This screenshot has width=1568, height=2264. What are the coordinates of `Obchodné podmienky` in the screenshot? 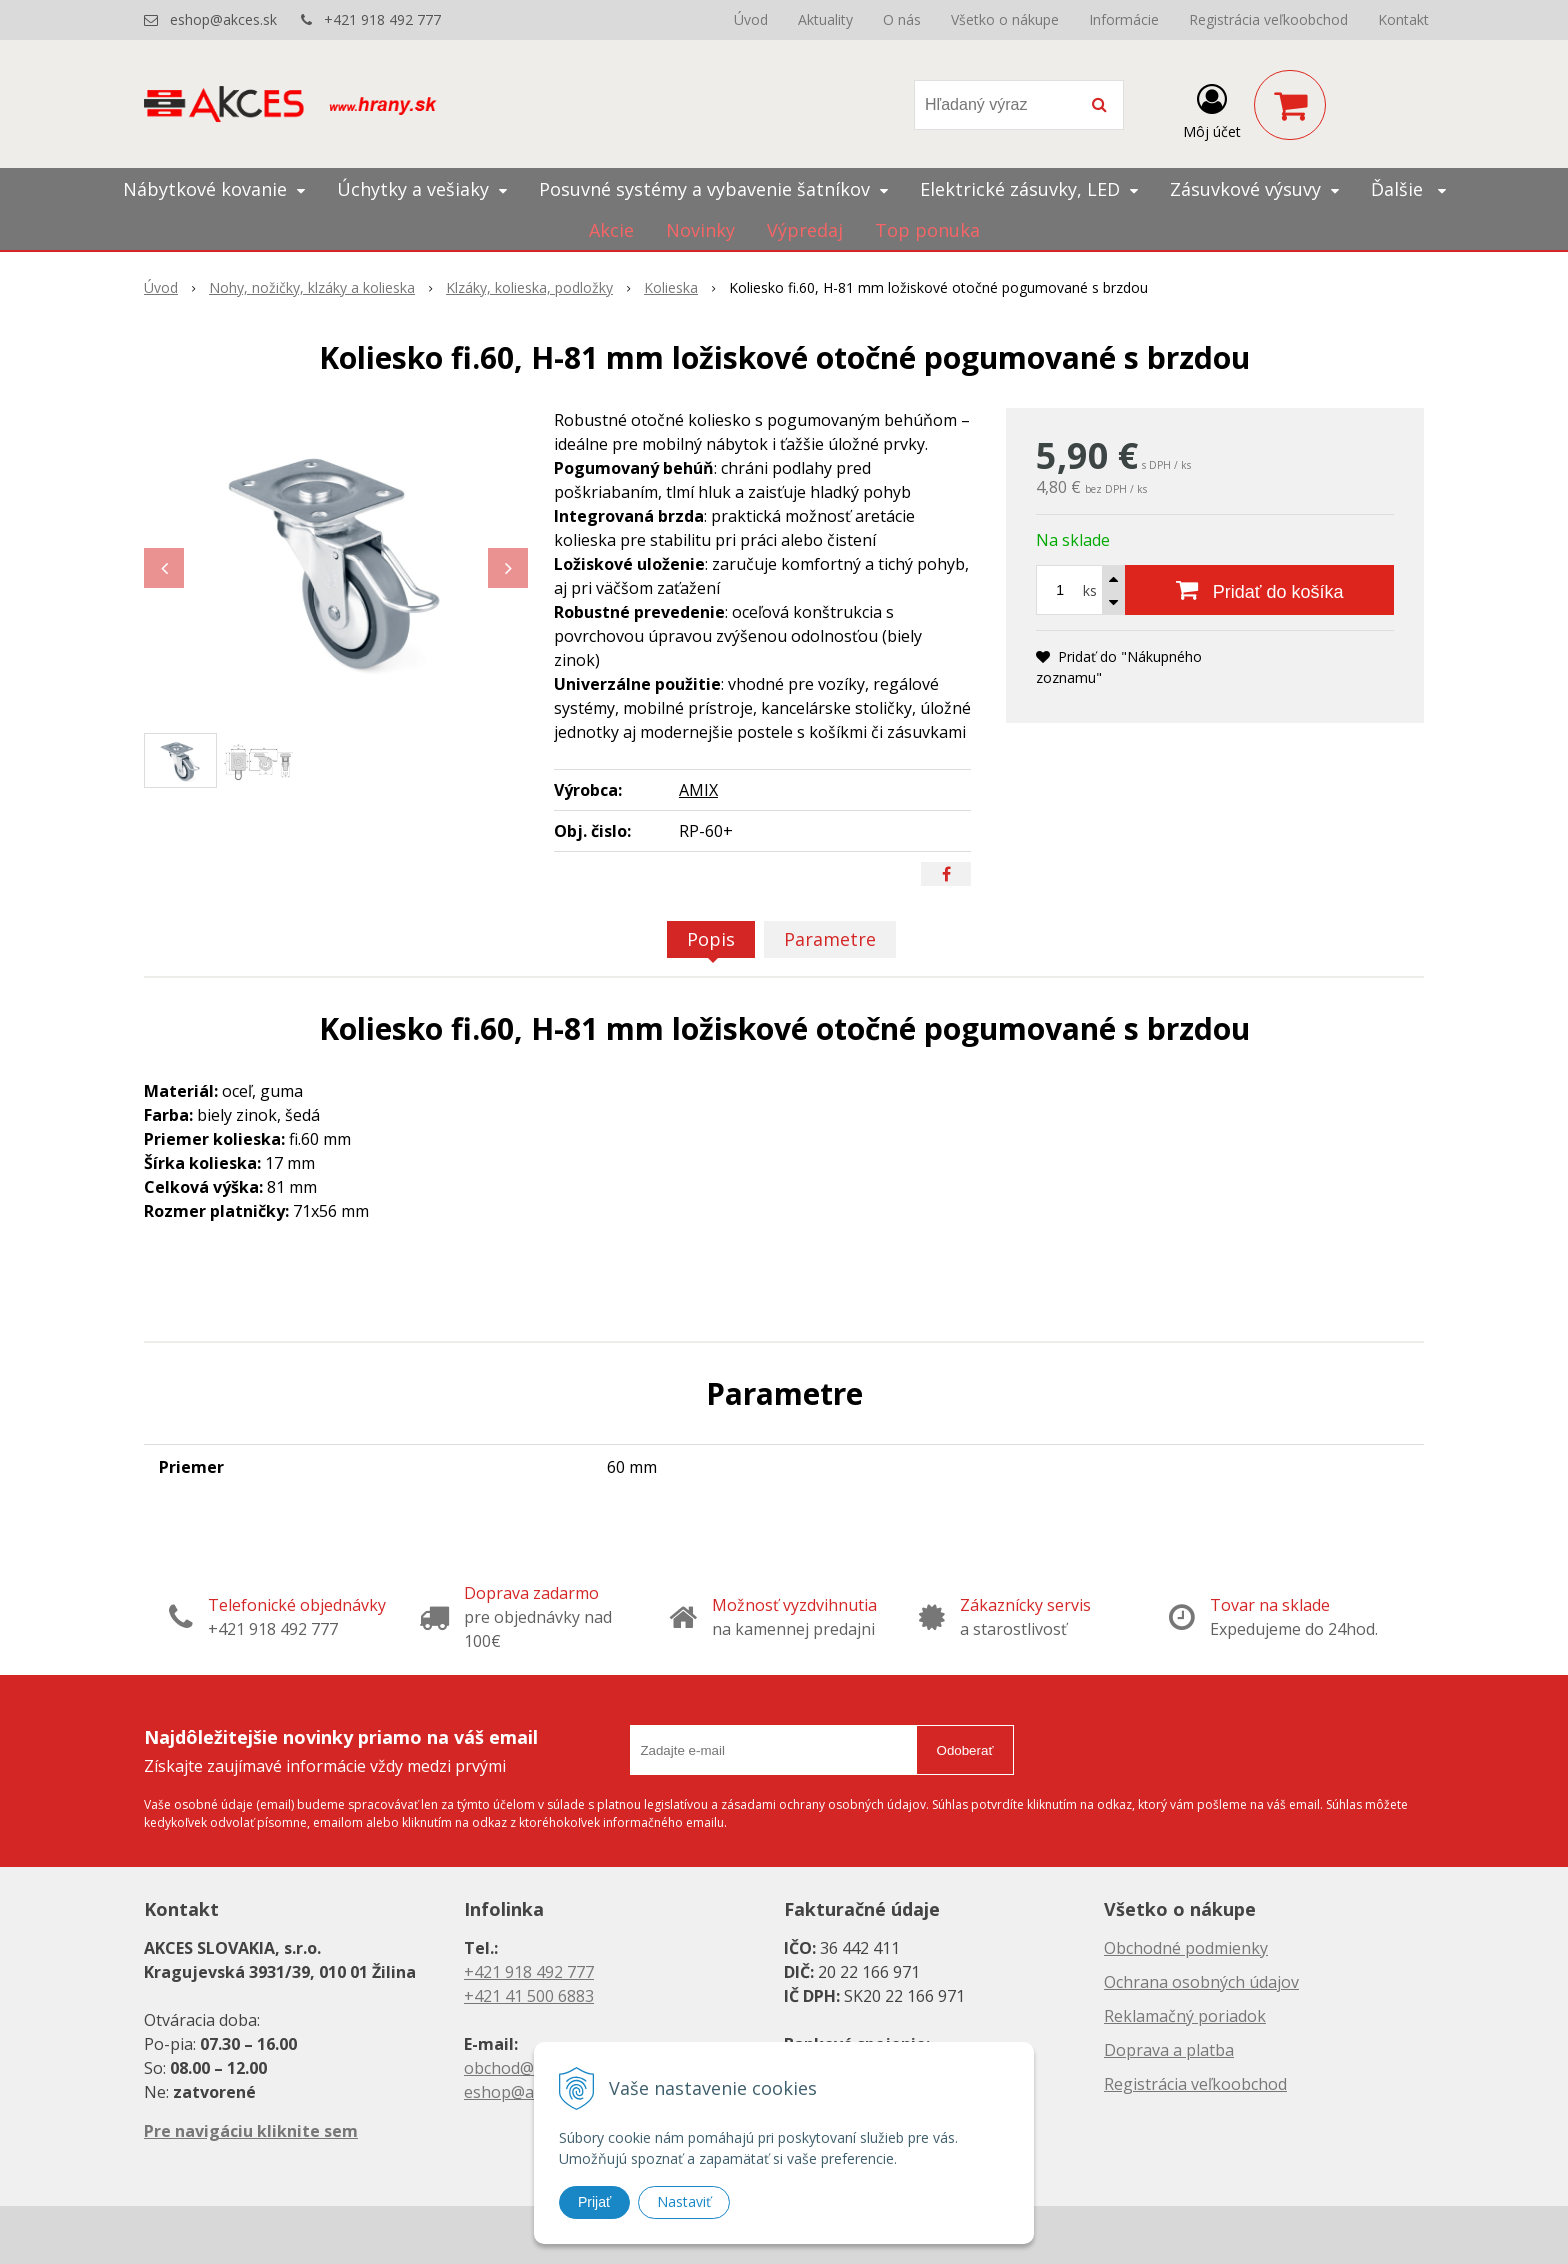 It's located at (1186, 1948).